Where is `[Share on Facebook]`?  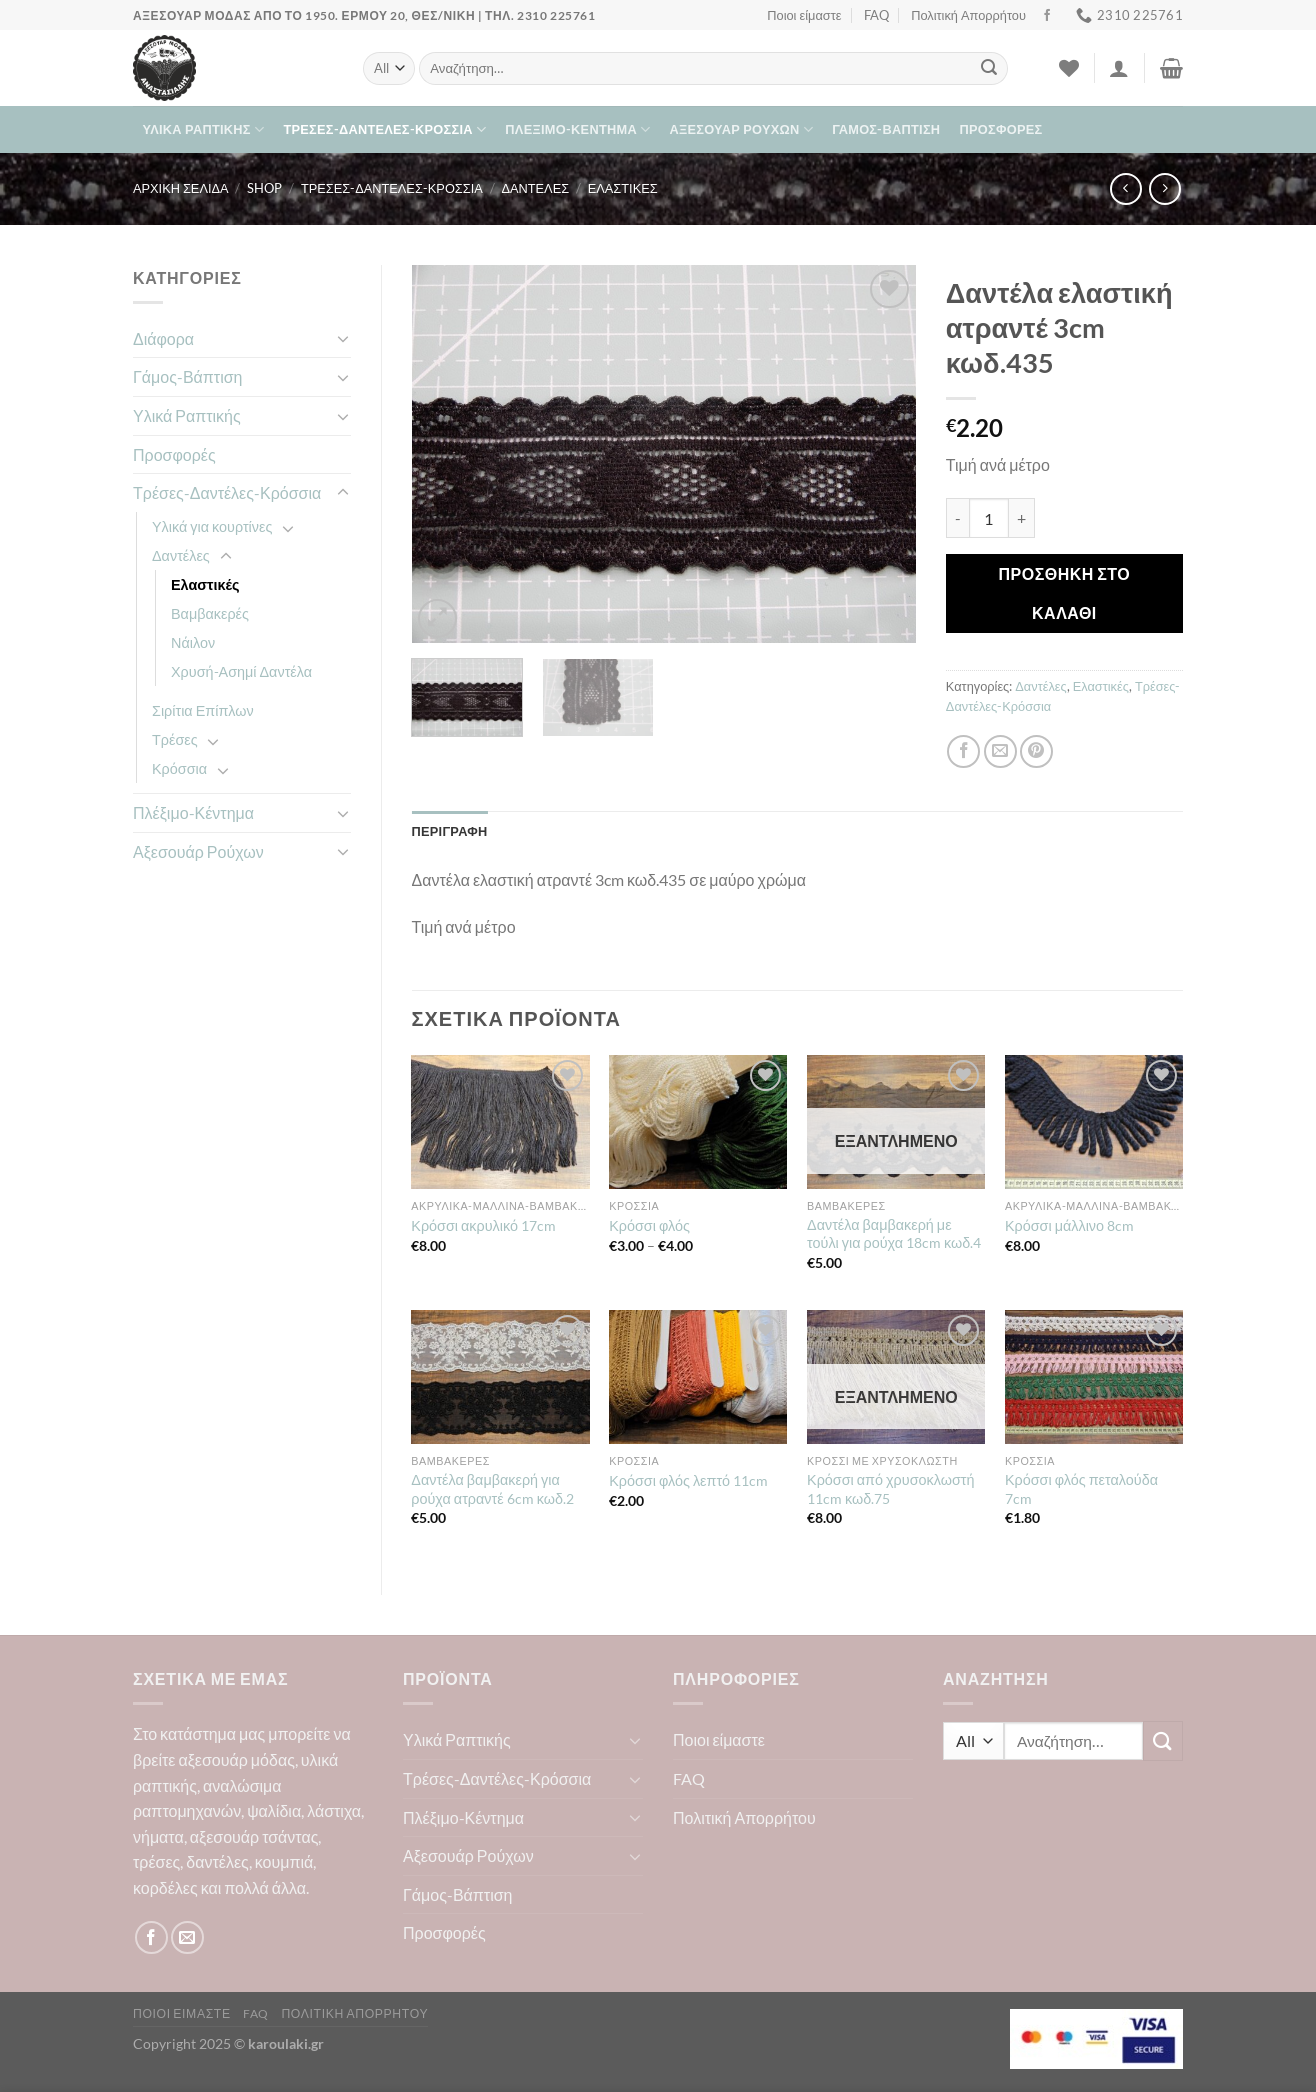 [Share on Facebook] is located at coordinates (963, 751).